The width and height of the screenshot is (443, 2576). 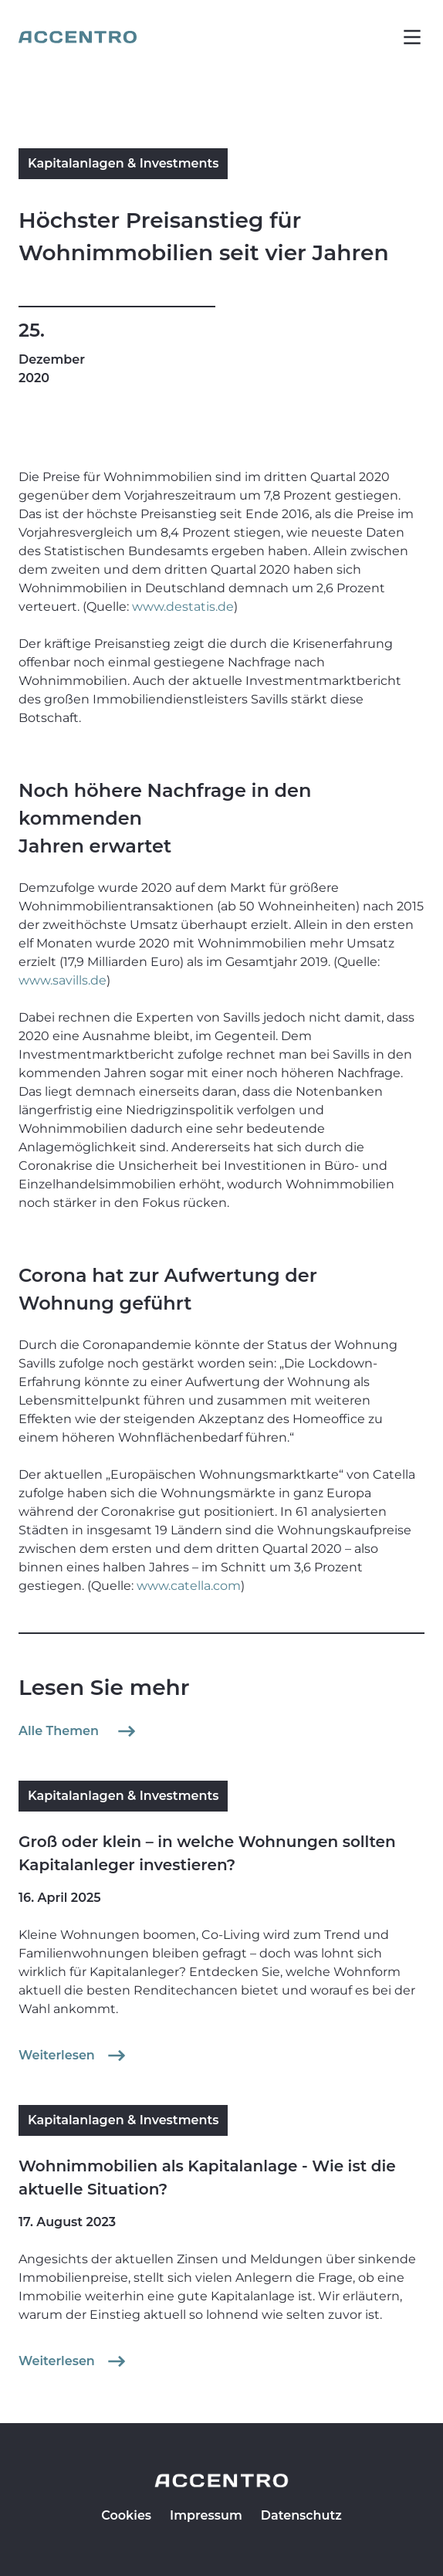 I want to click on Weiterlesen, so click(x=74, y=2055).